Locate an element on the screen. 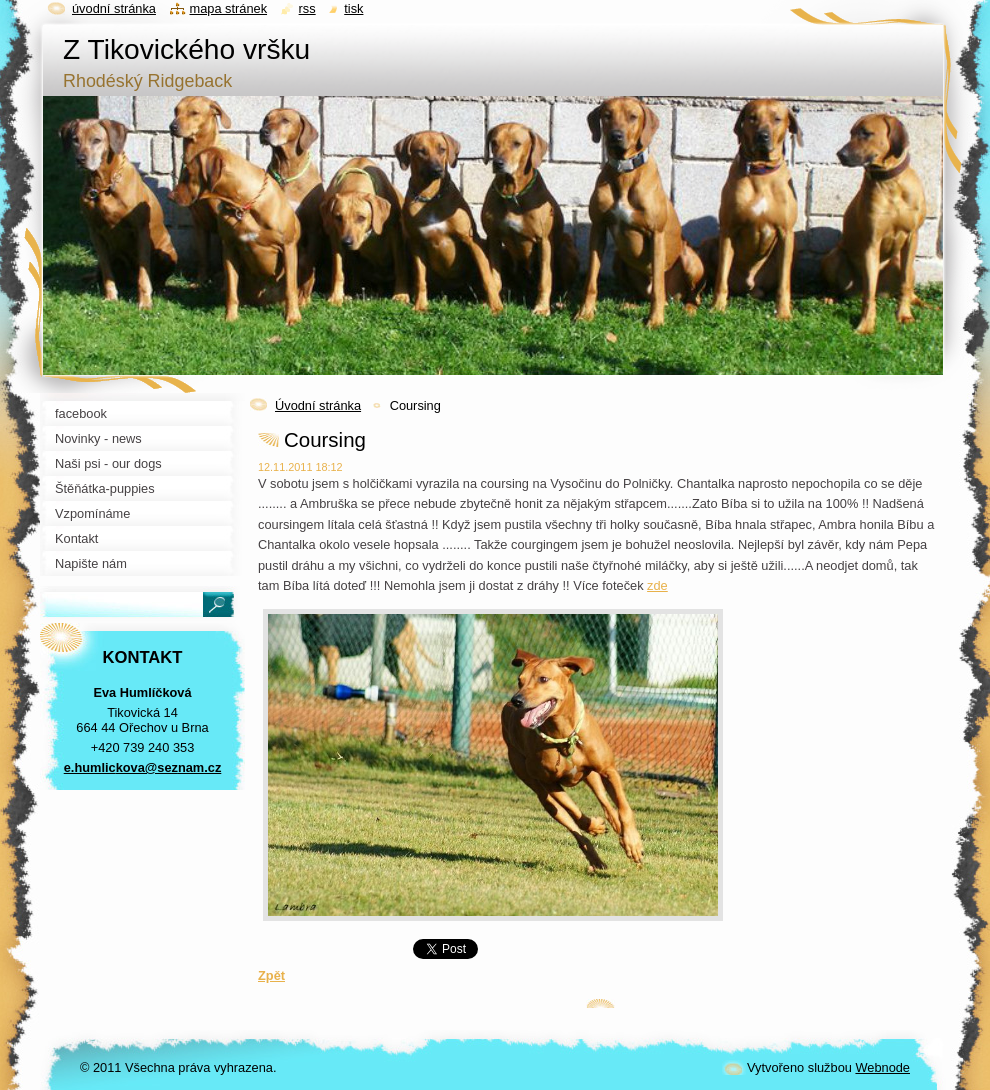 The width and height of the screenshot is (990, 1090). Zpět is located at coordinates (271, 975).